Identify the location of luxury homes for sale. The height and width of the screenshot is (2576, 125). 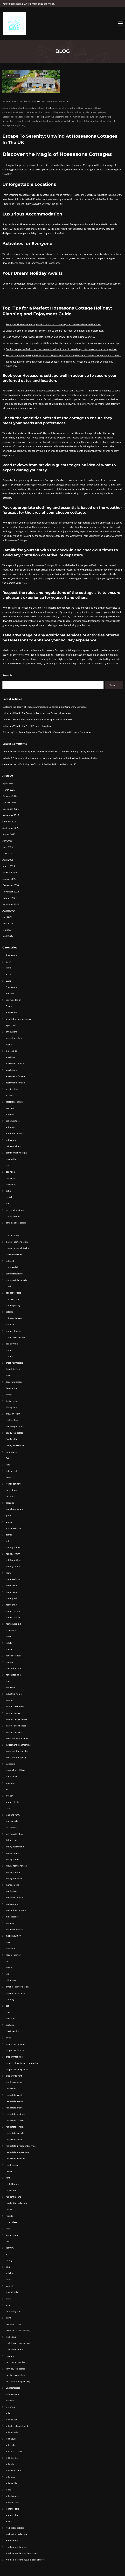
(16, 1865).